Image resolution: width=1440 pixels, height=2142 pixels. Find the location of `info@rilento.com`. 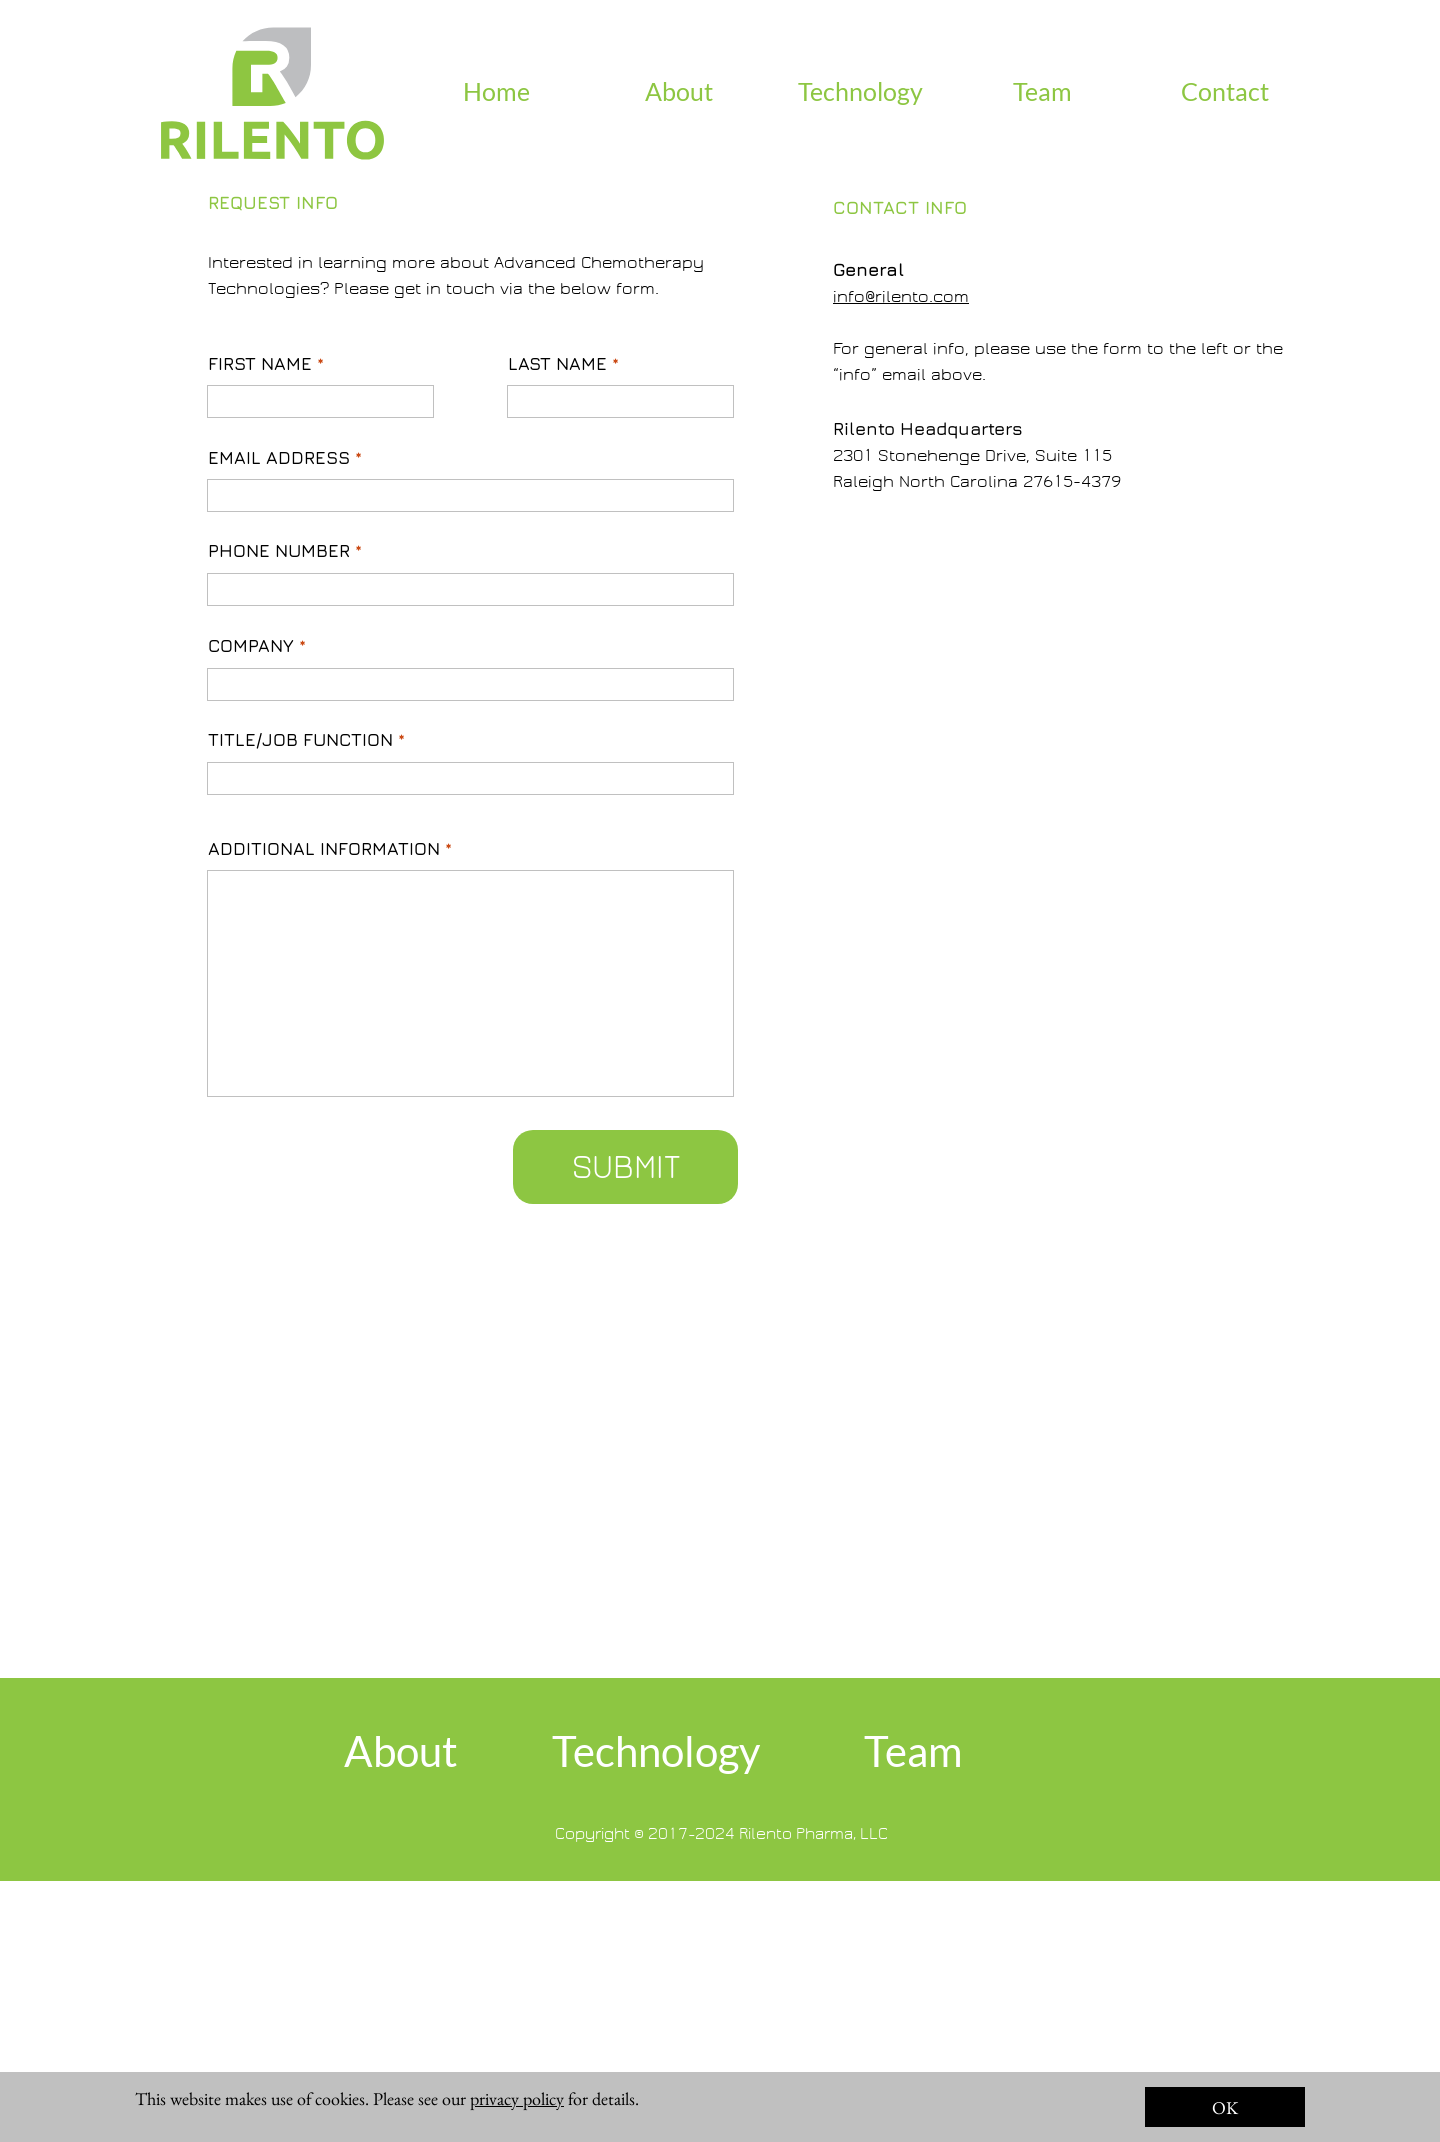

info@rilento.com is located at coordinates (901, 296).